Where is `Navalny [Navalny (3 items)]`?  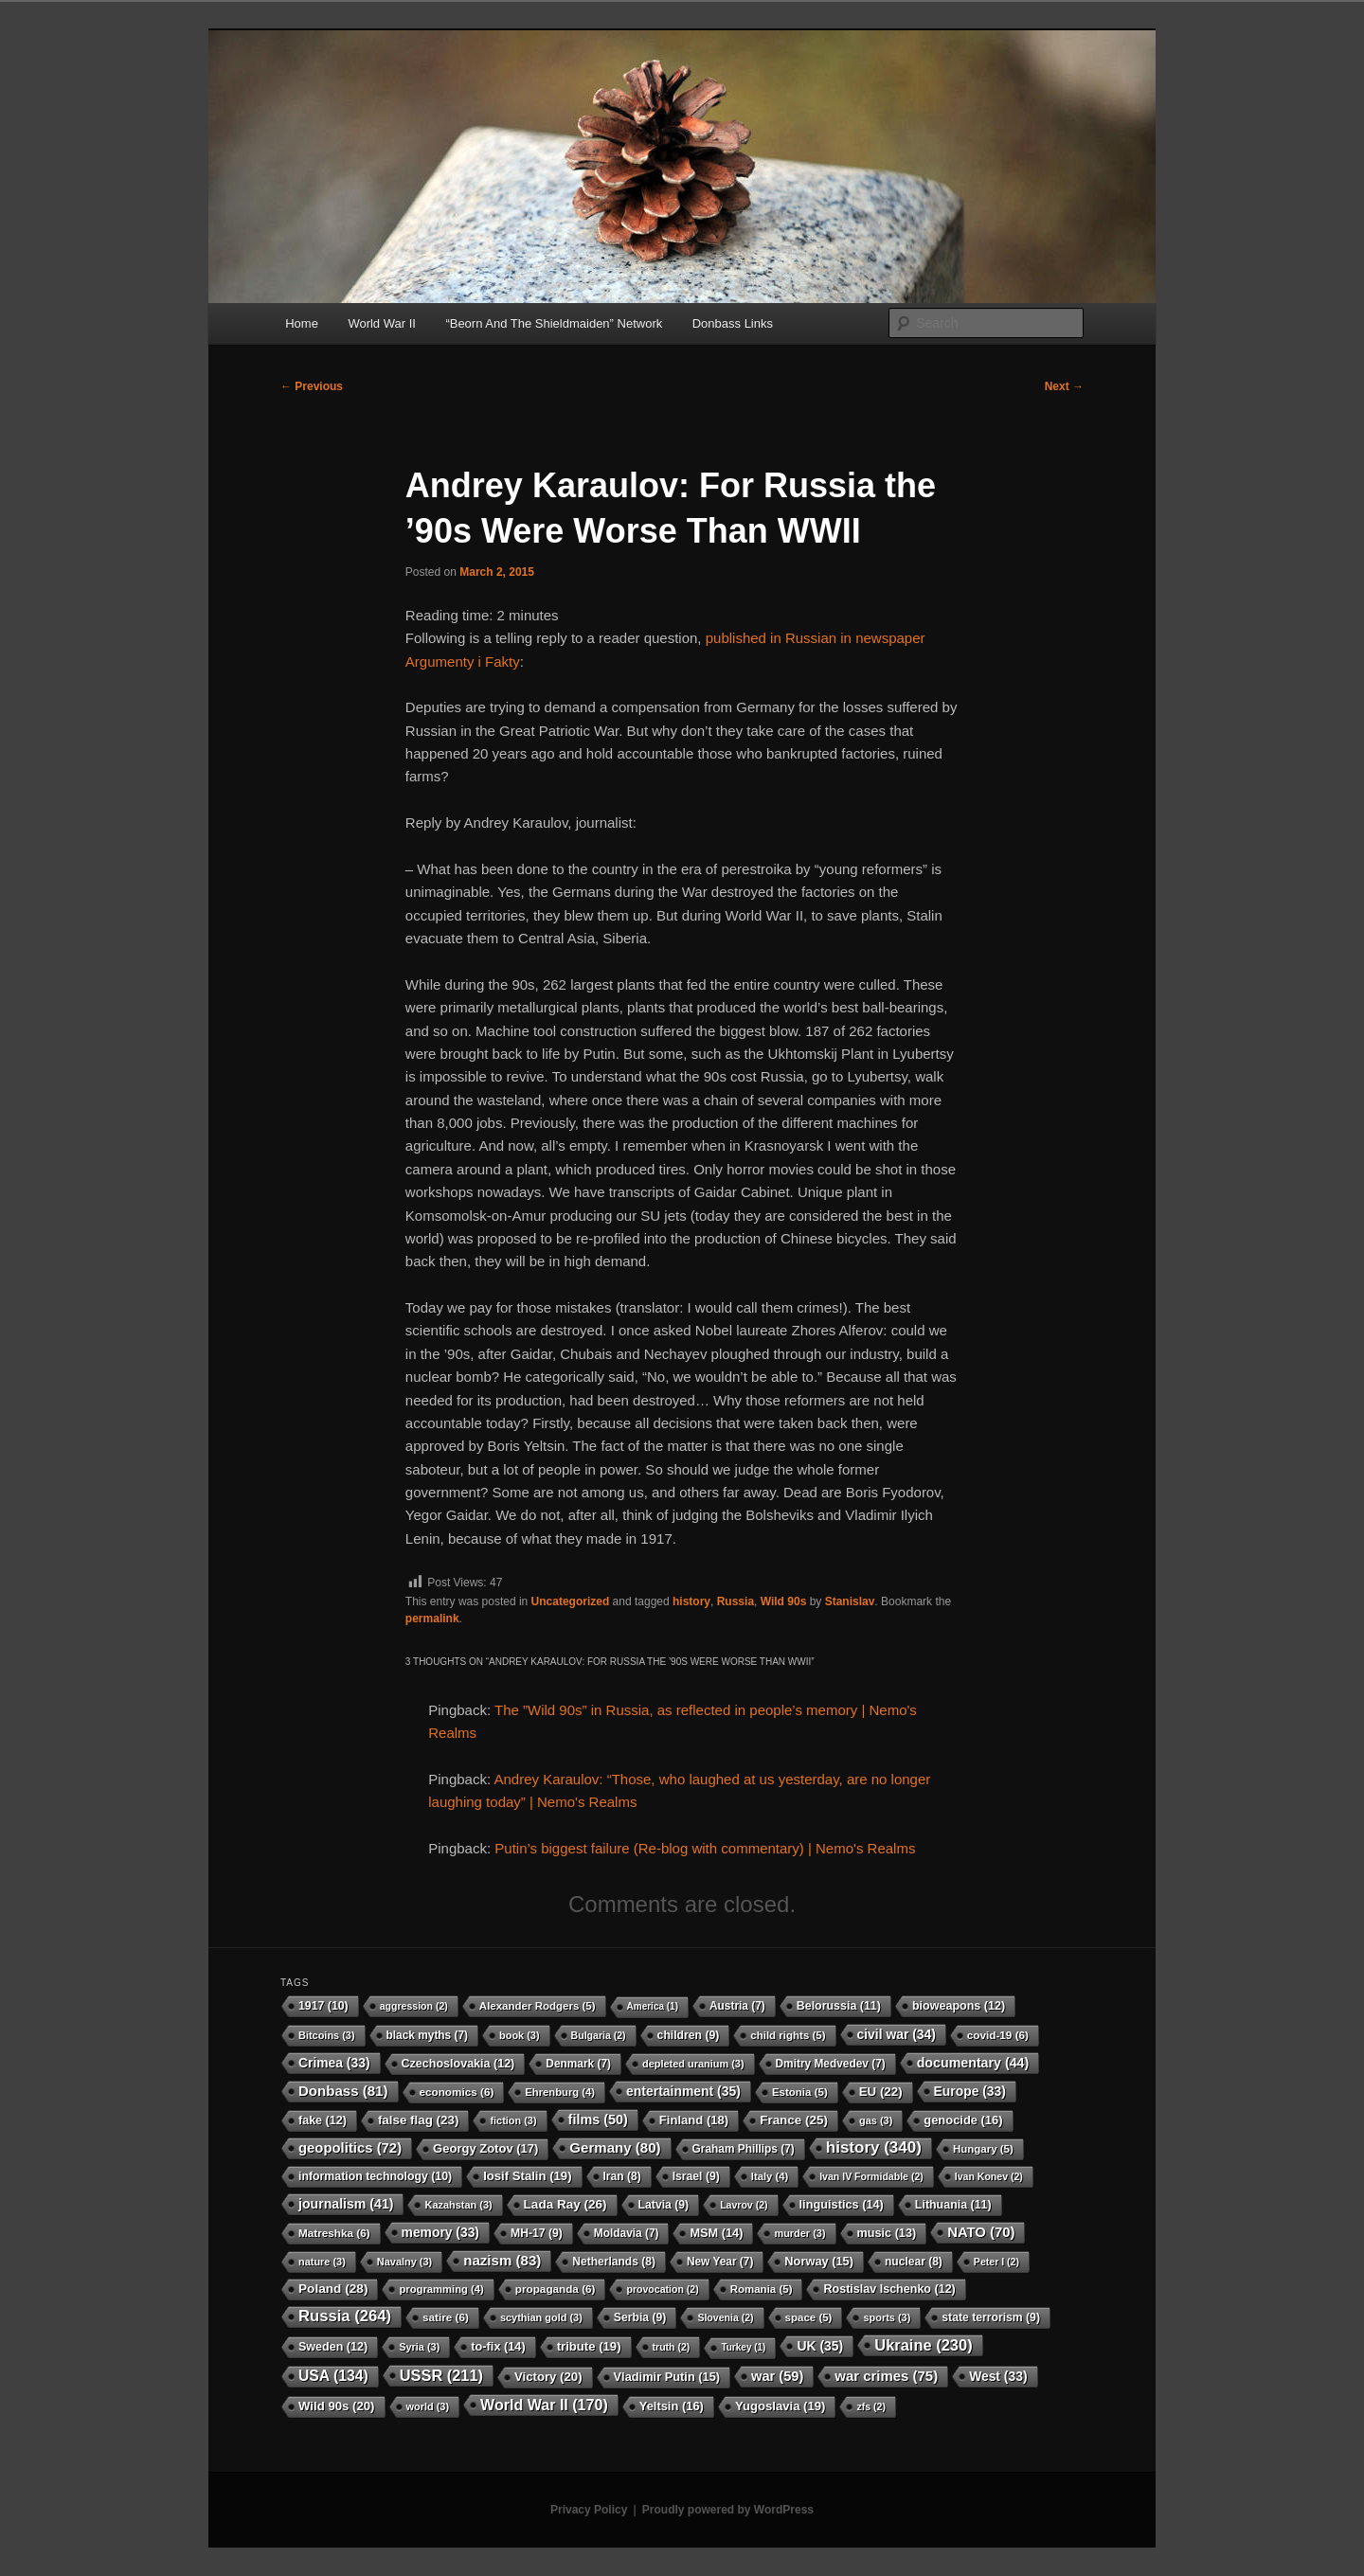
Navalny [Navalny (3 items)] is located at coordinates (404, 2261).